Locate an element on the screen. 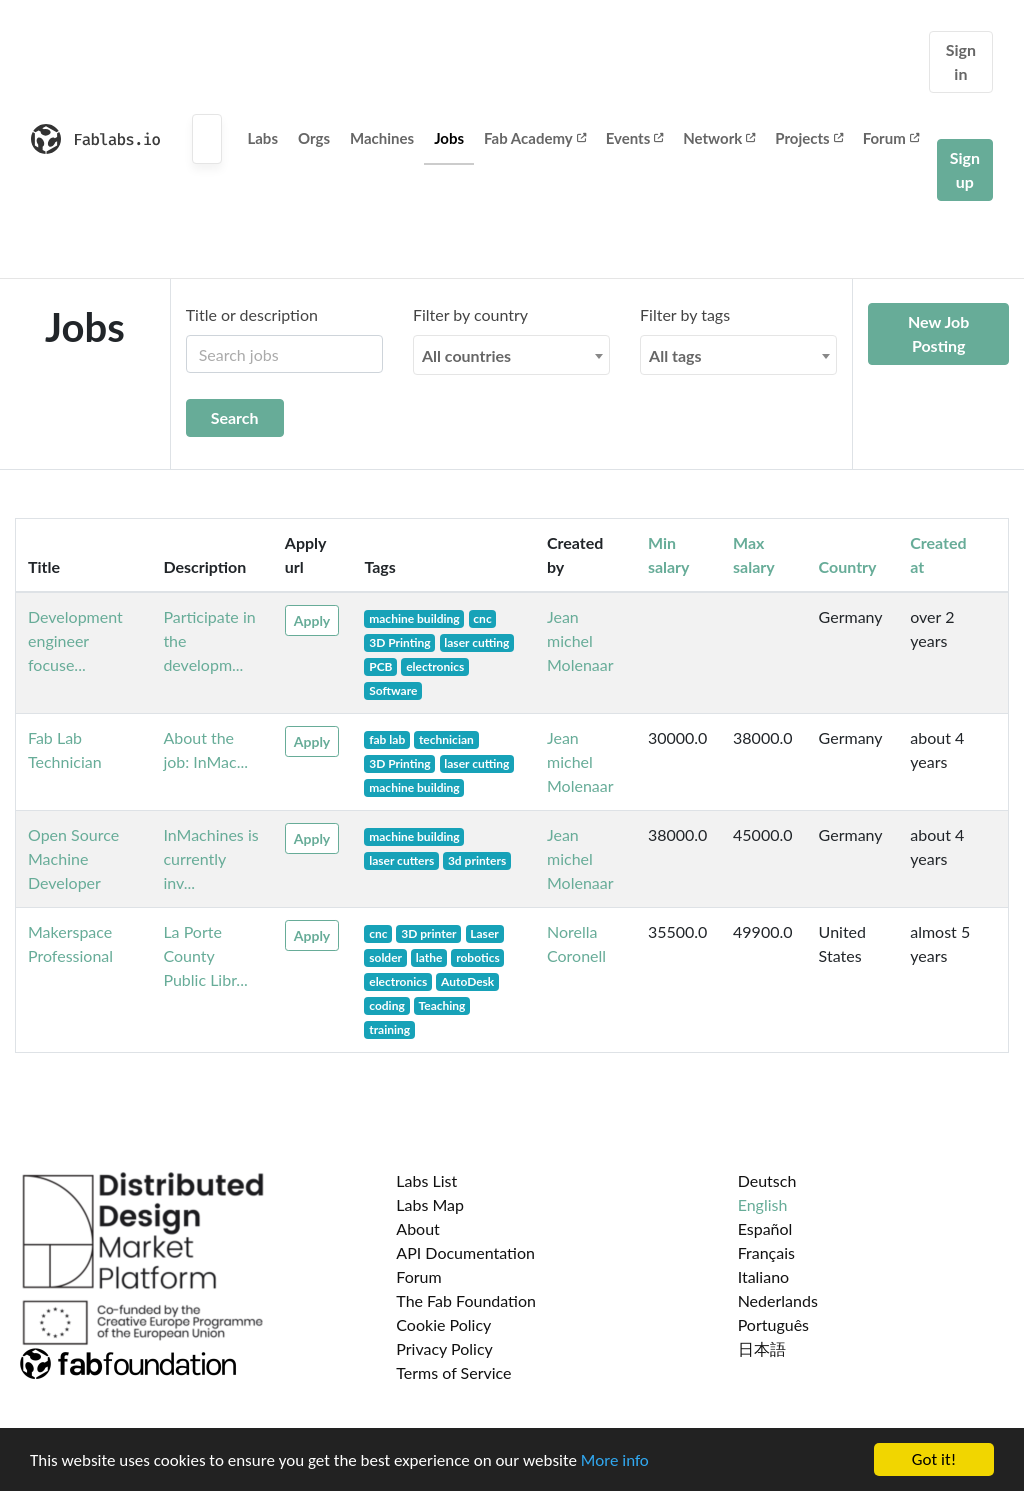 This screenshot has width=1024, height=1491. Orgs is located at coordinates (314, 138).